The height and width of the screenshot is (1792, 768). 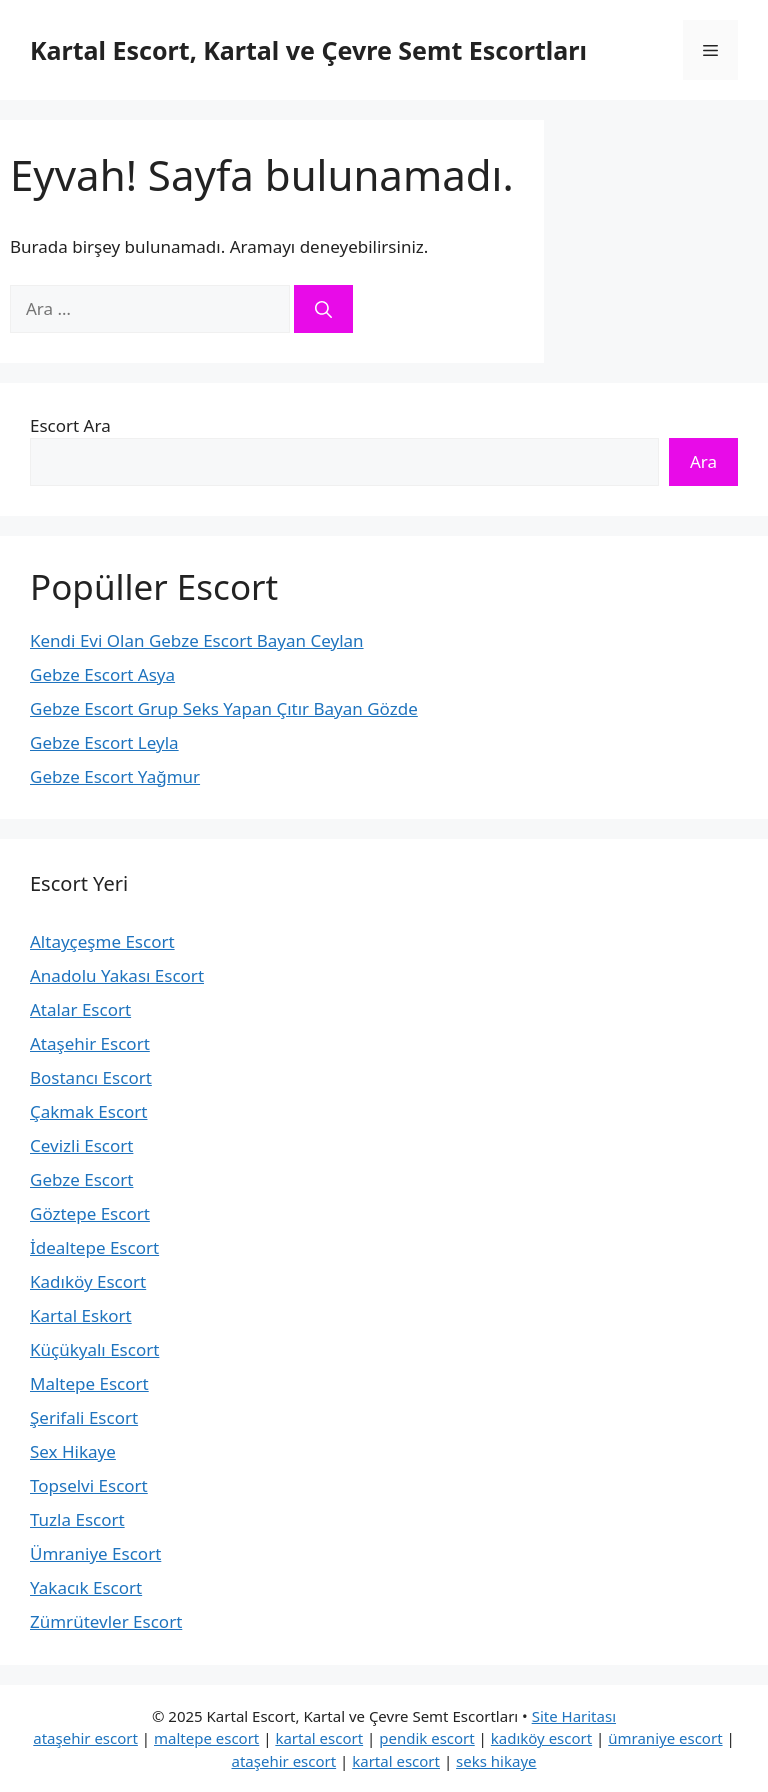 I want to click on [Ara], so click(x=323, y=309).